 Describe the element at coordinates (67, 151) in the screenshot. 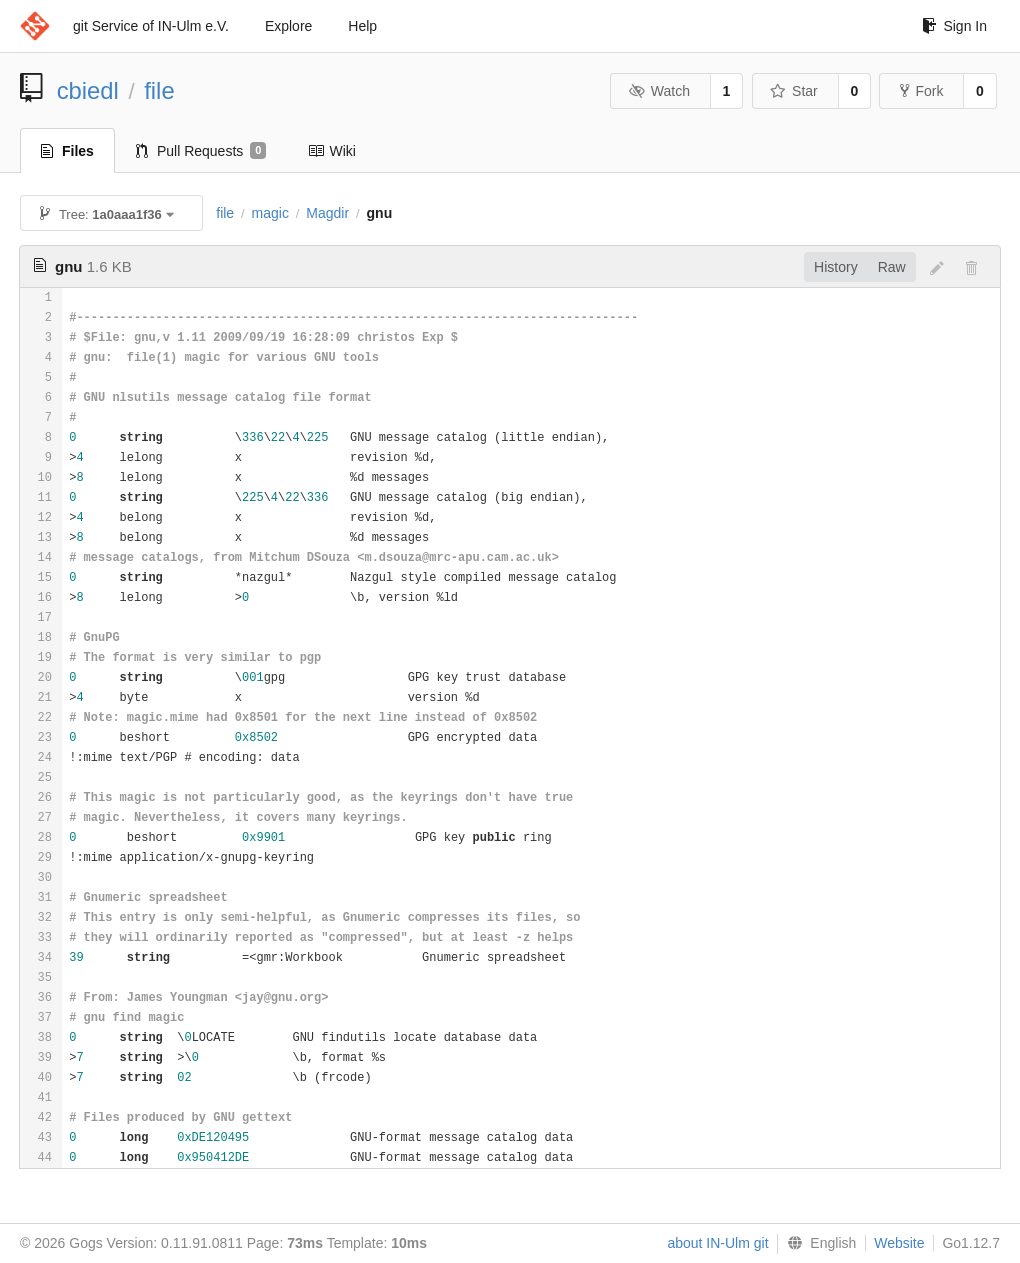

I see `Files` at that location.